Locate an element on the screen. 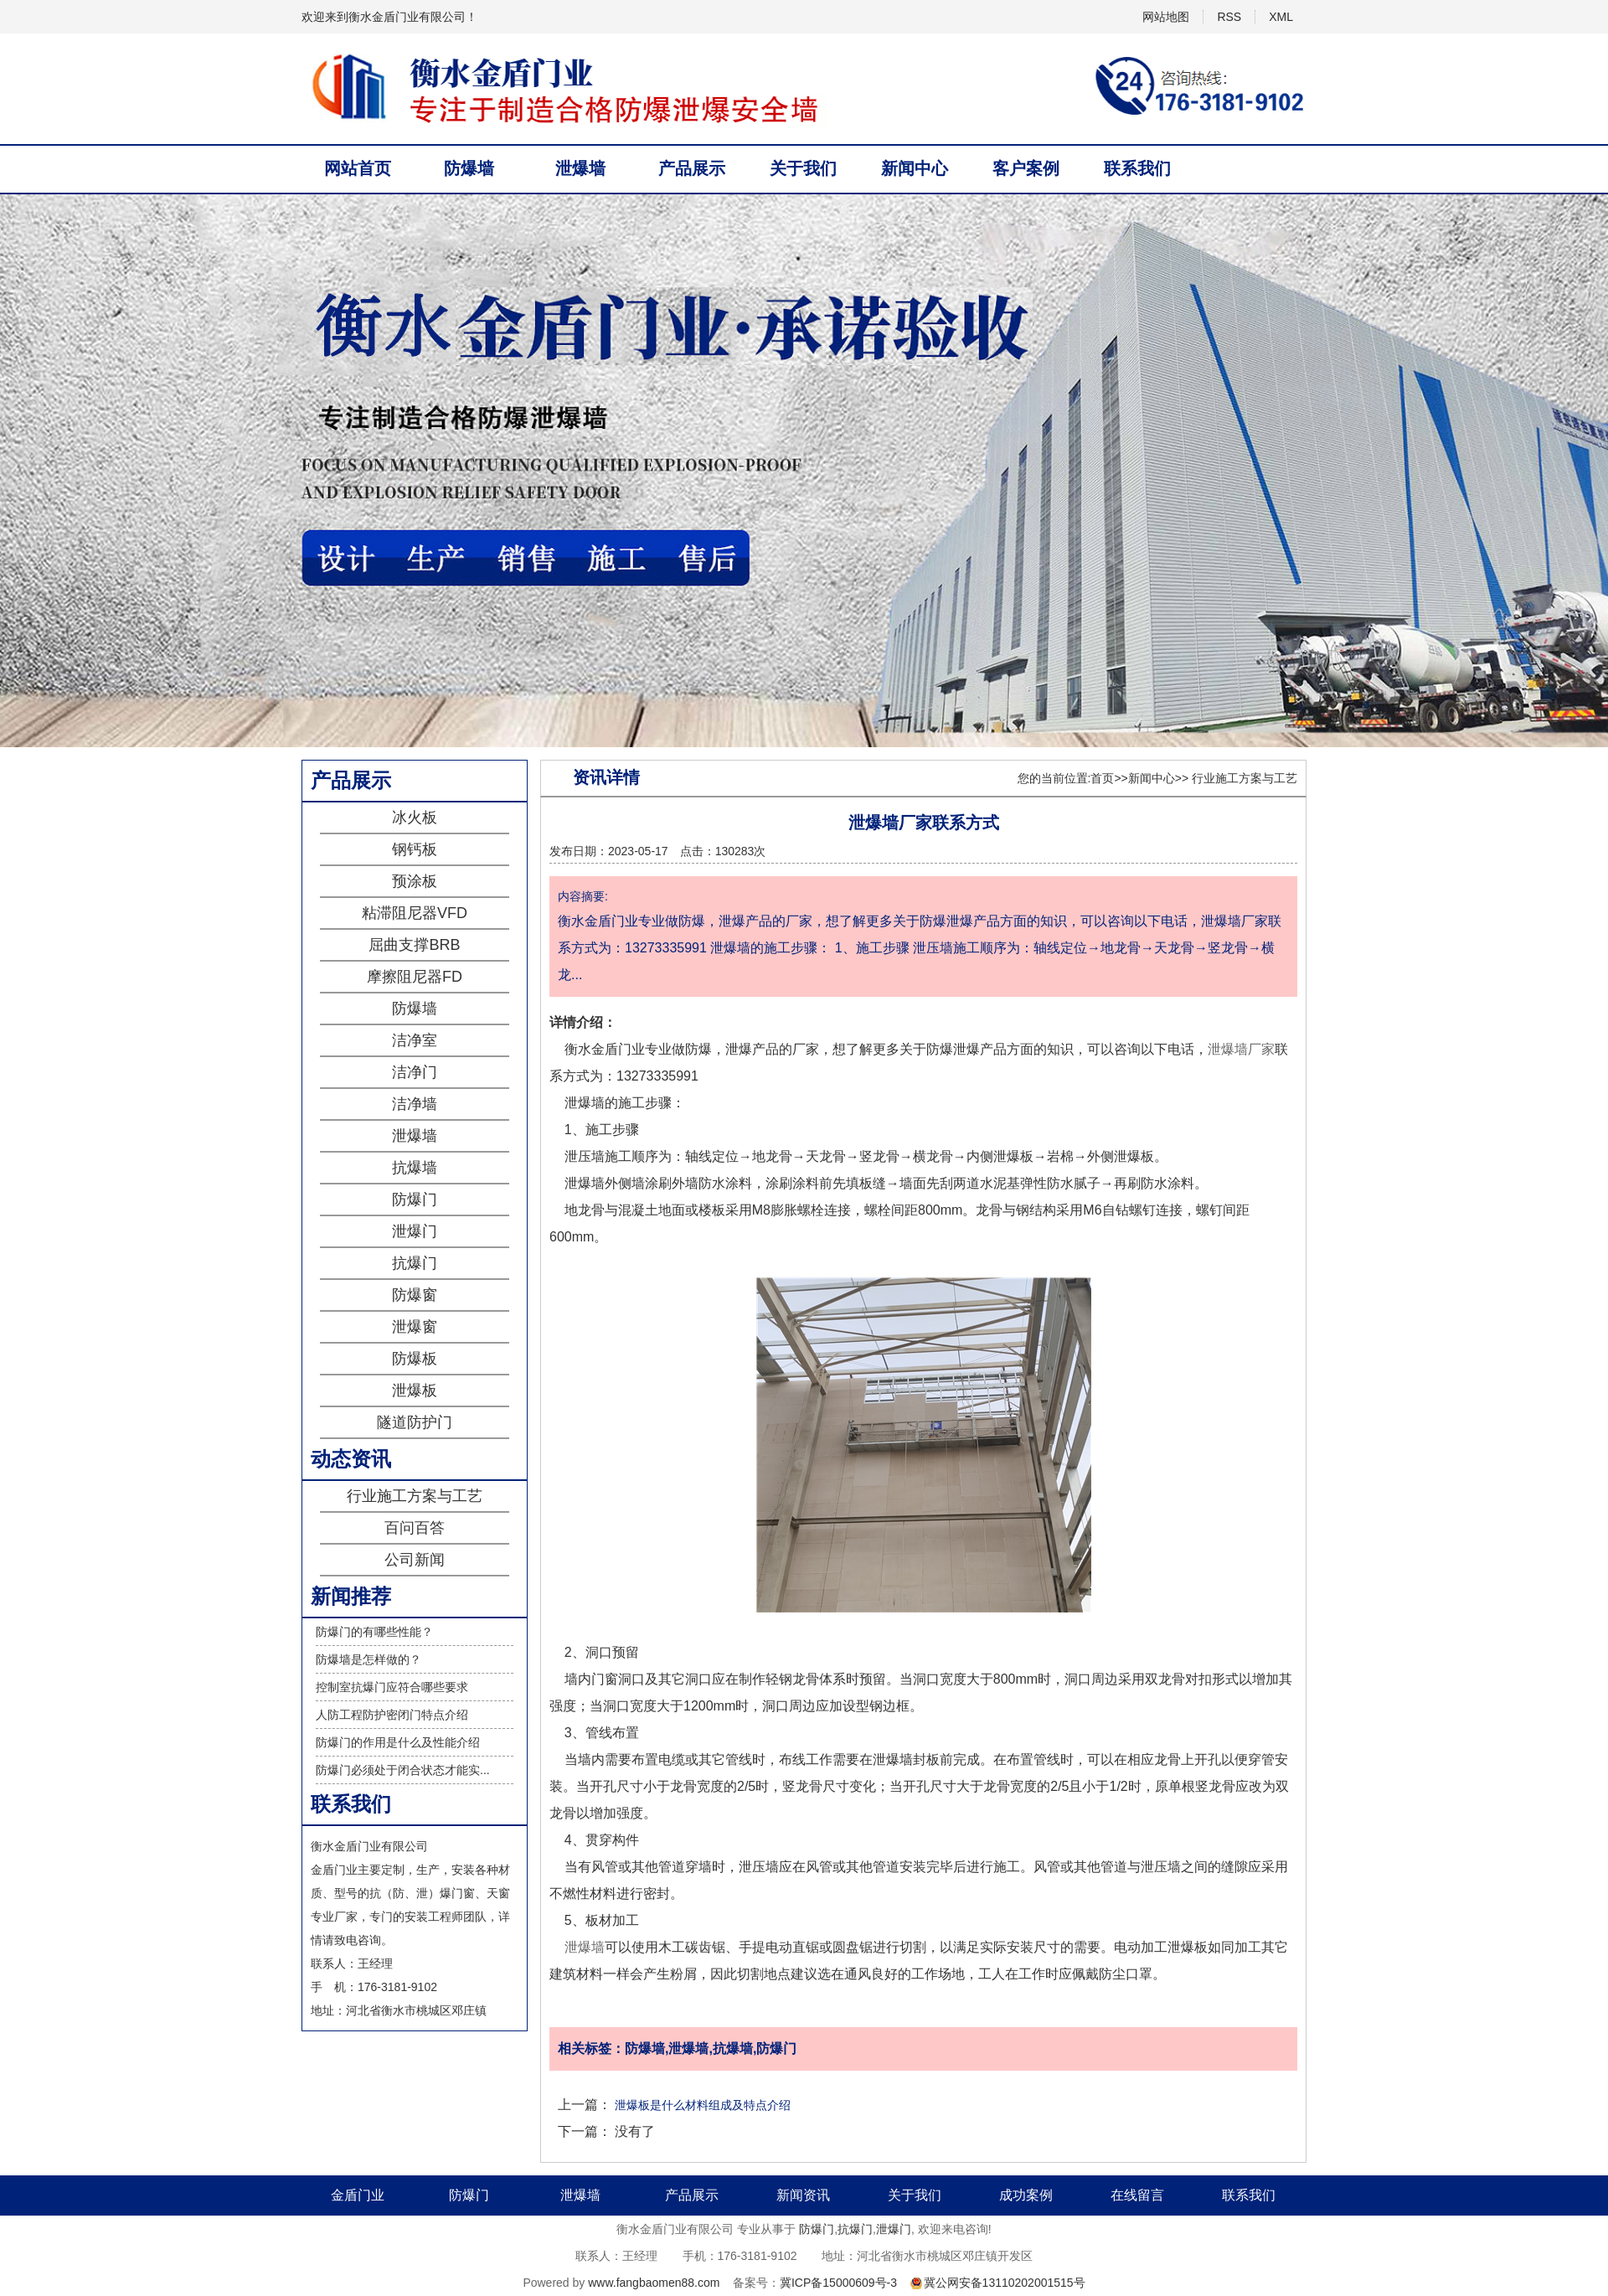 This screenshot has height=2296, width=1608. 防爆门的有哪些性能？ is located at coordinates (374, 1631).